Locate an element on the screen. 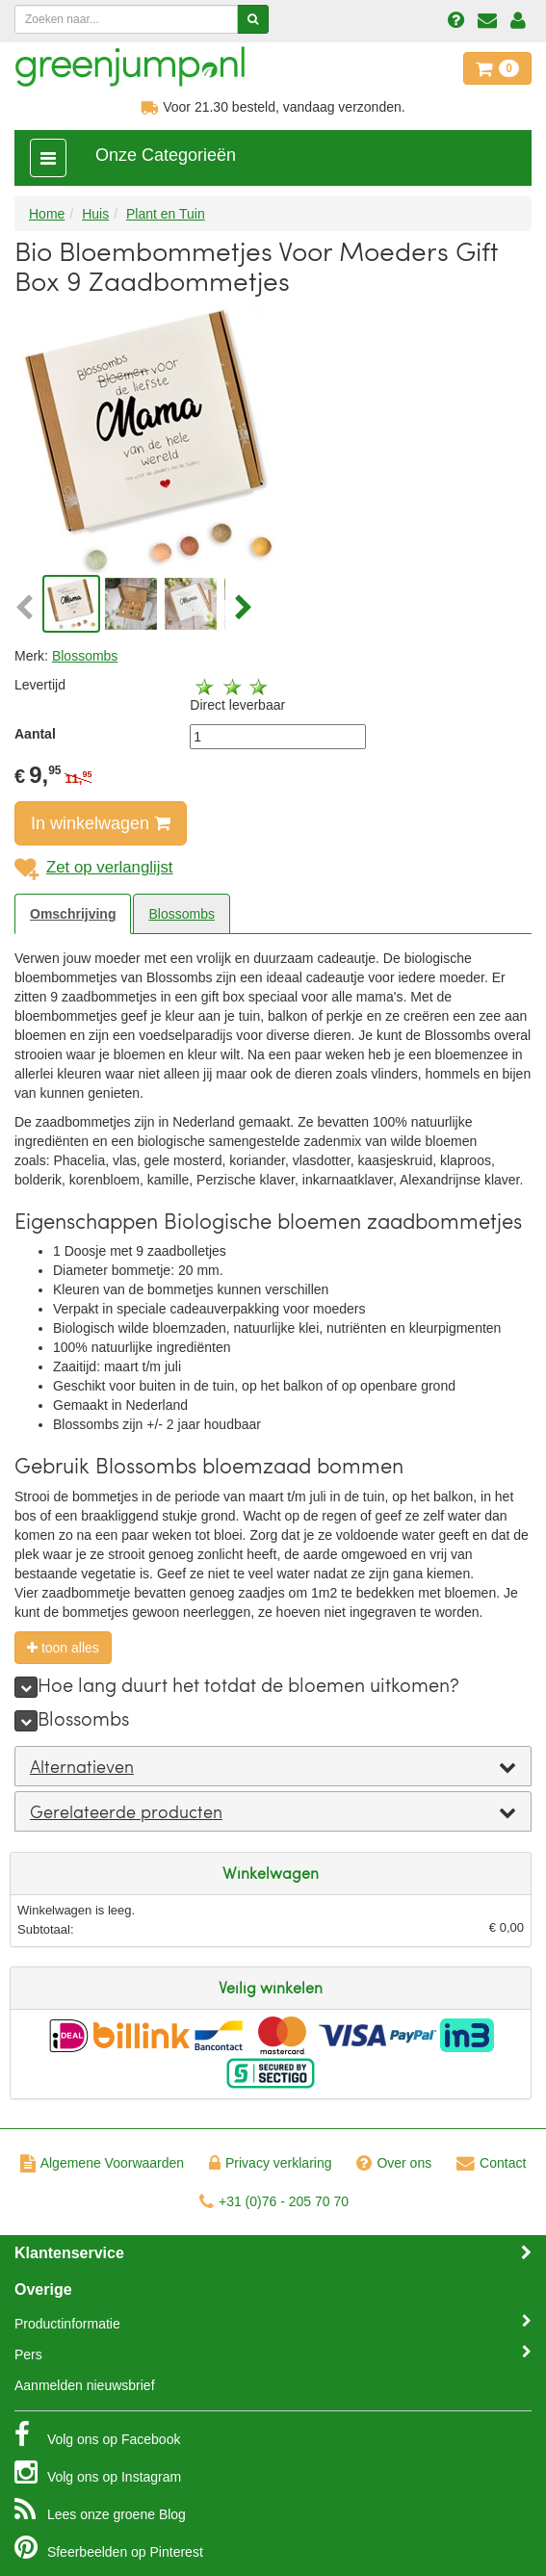 This screenshot has height=2576, width=546. Blog is located at coordinates (100, 2509).